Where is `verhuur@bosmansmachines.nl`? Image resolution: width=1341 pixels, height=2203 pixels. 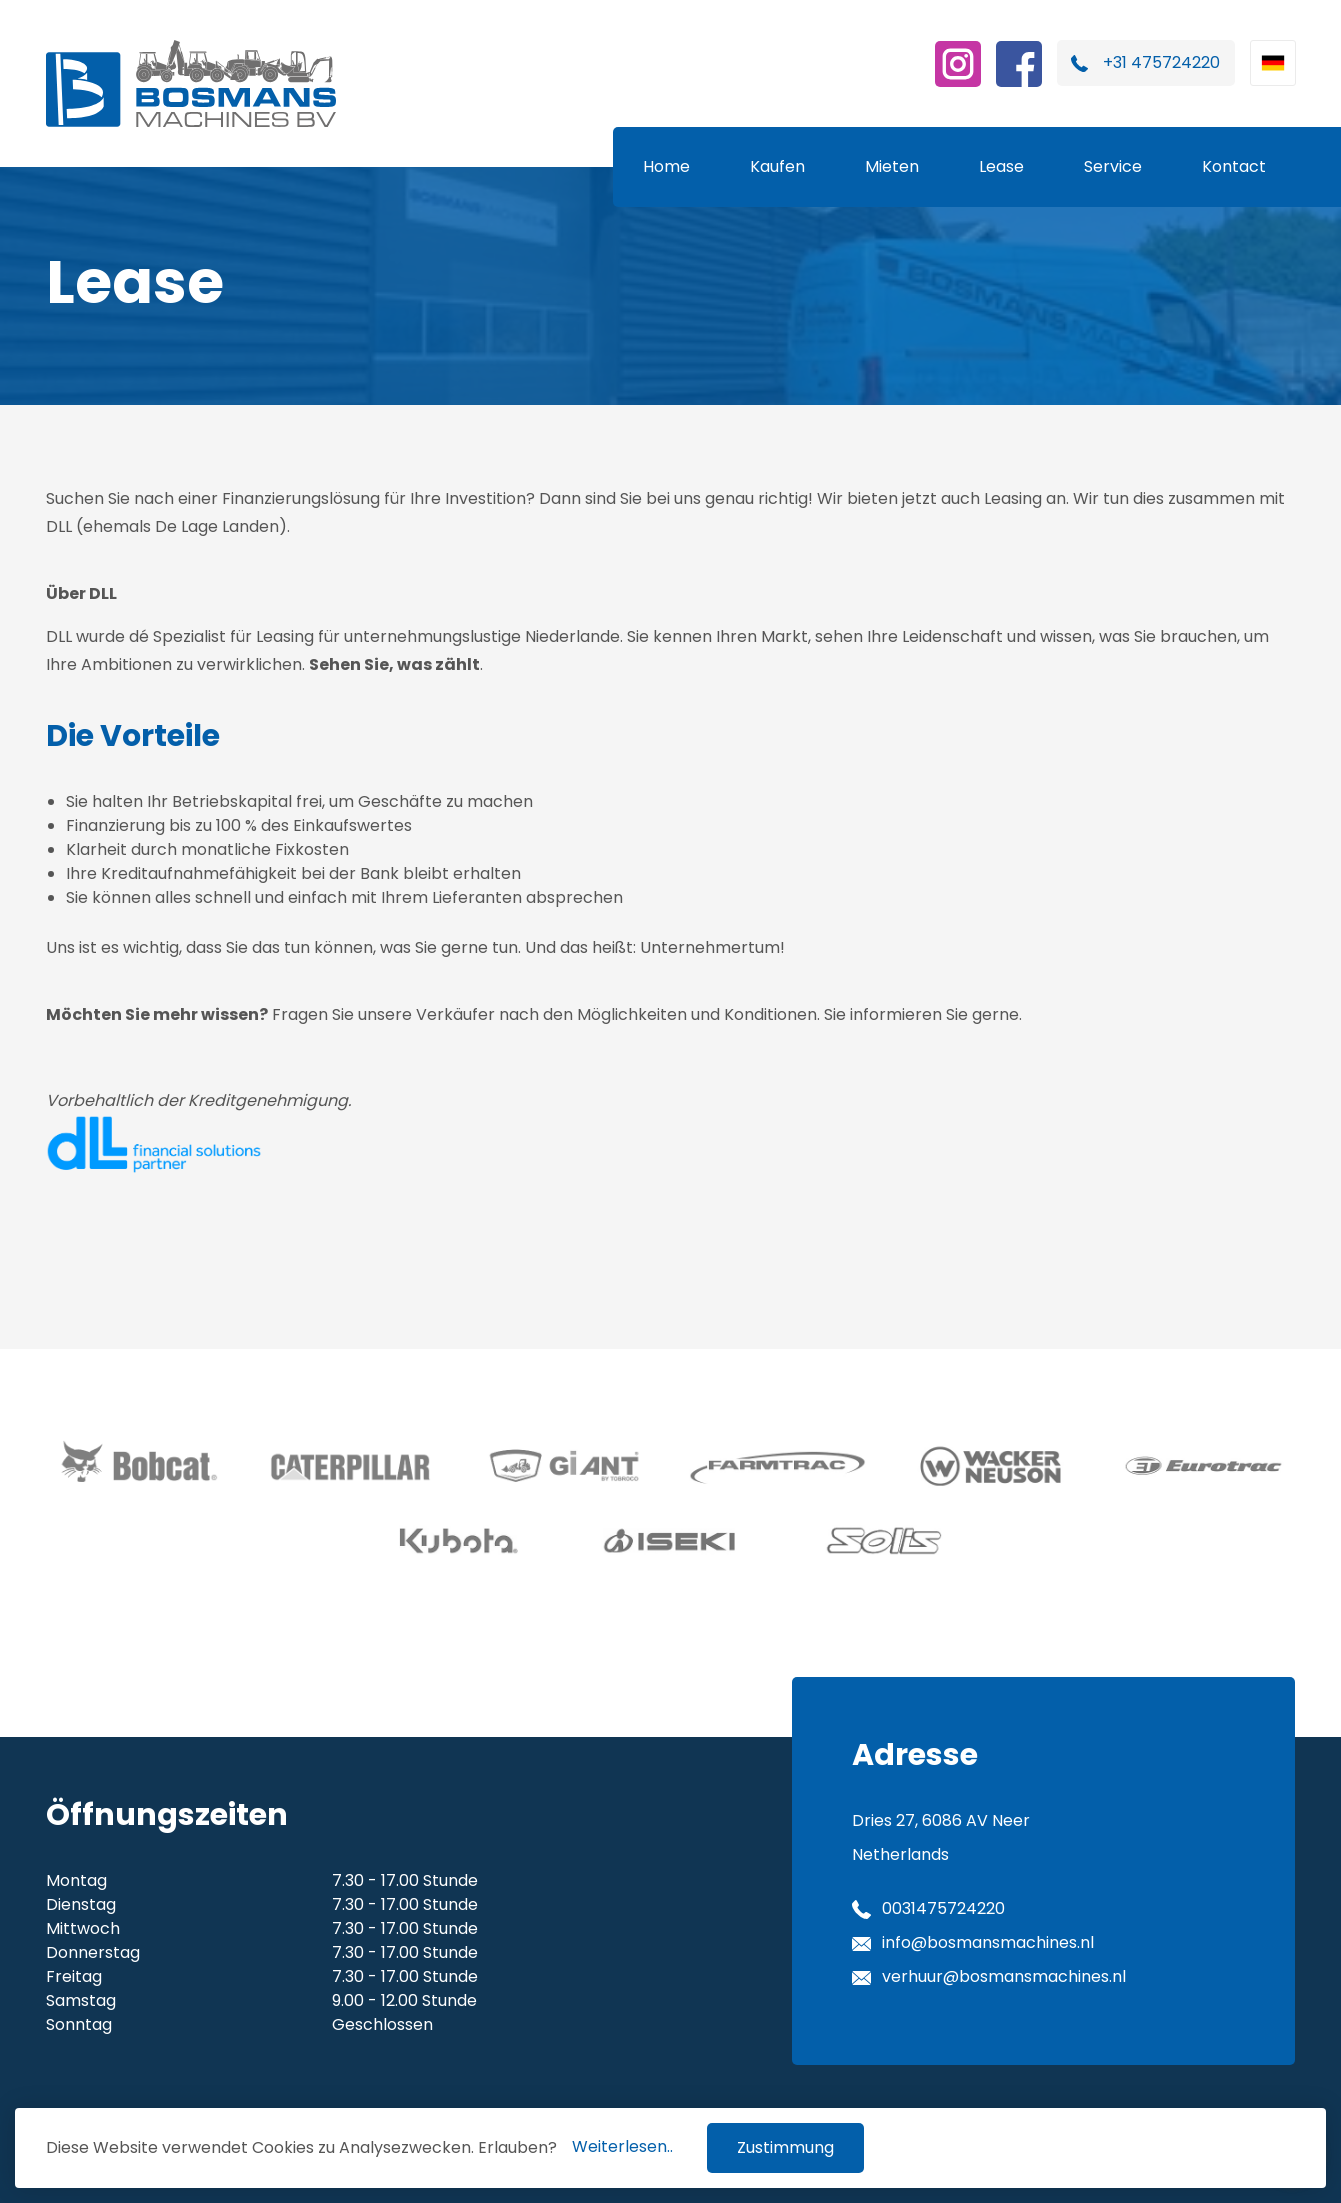 verhuur@bosmansmachines.nl is located at coordinates (1004, 1976).